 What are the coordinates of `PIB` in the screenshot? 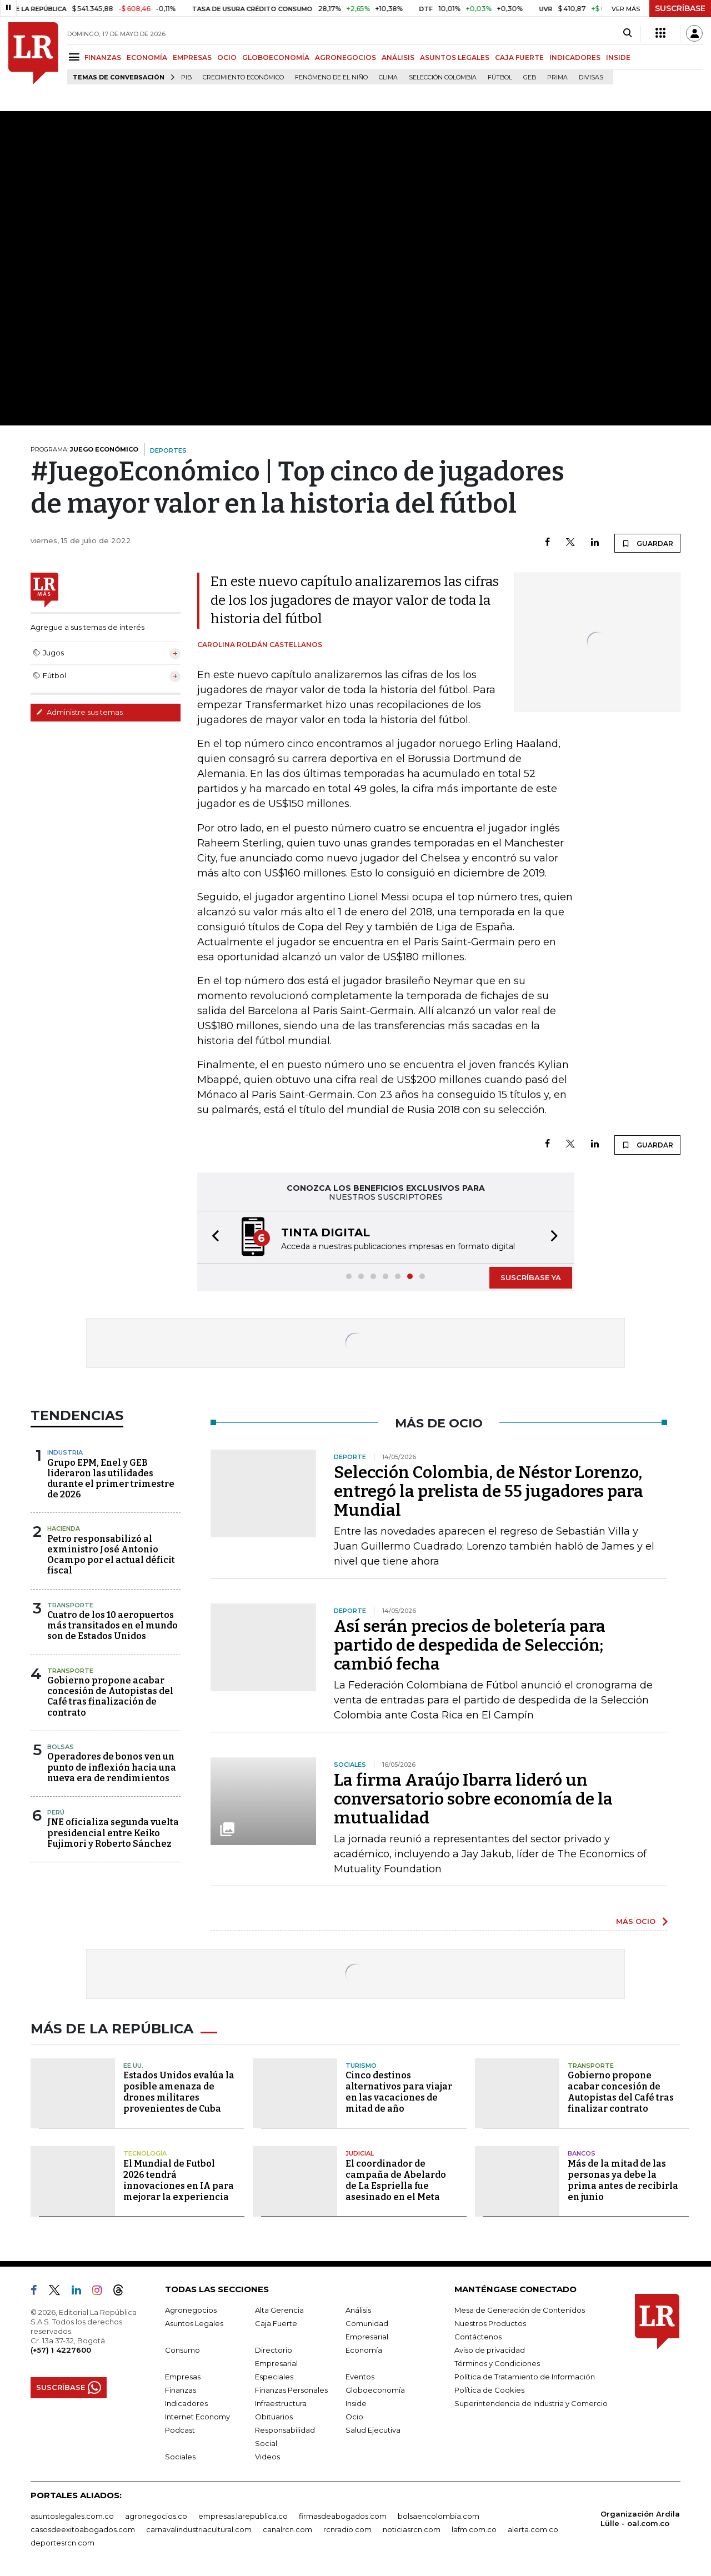 It's located at (186, 77).